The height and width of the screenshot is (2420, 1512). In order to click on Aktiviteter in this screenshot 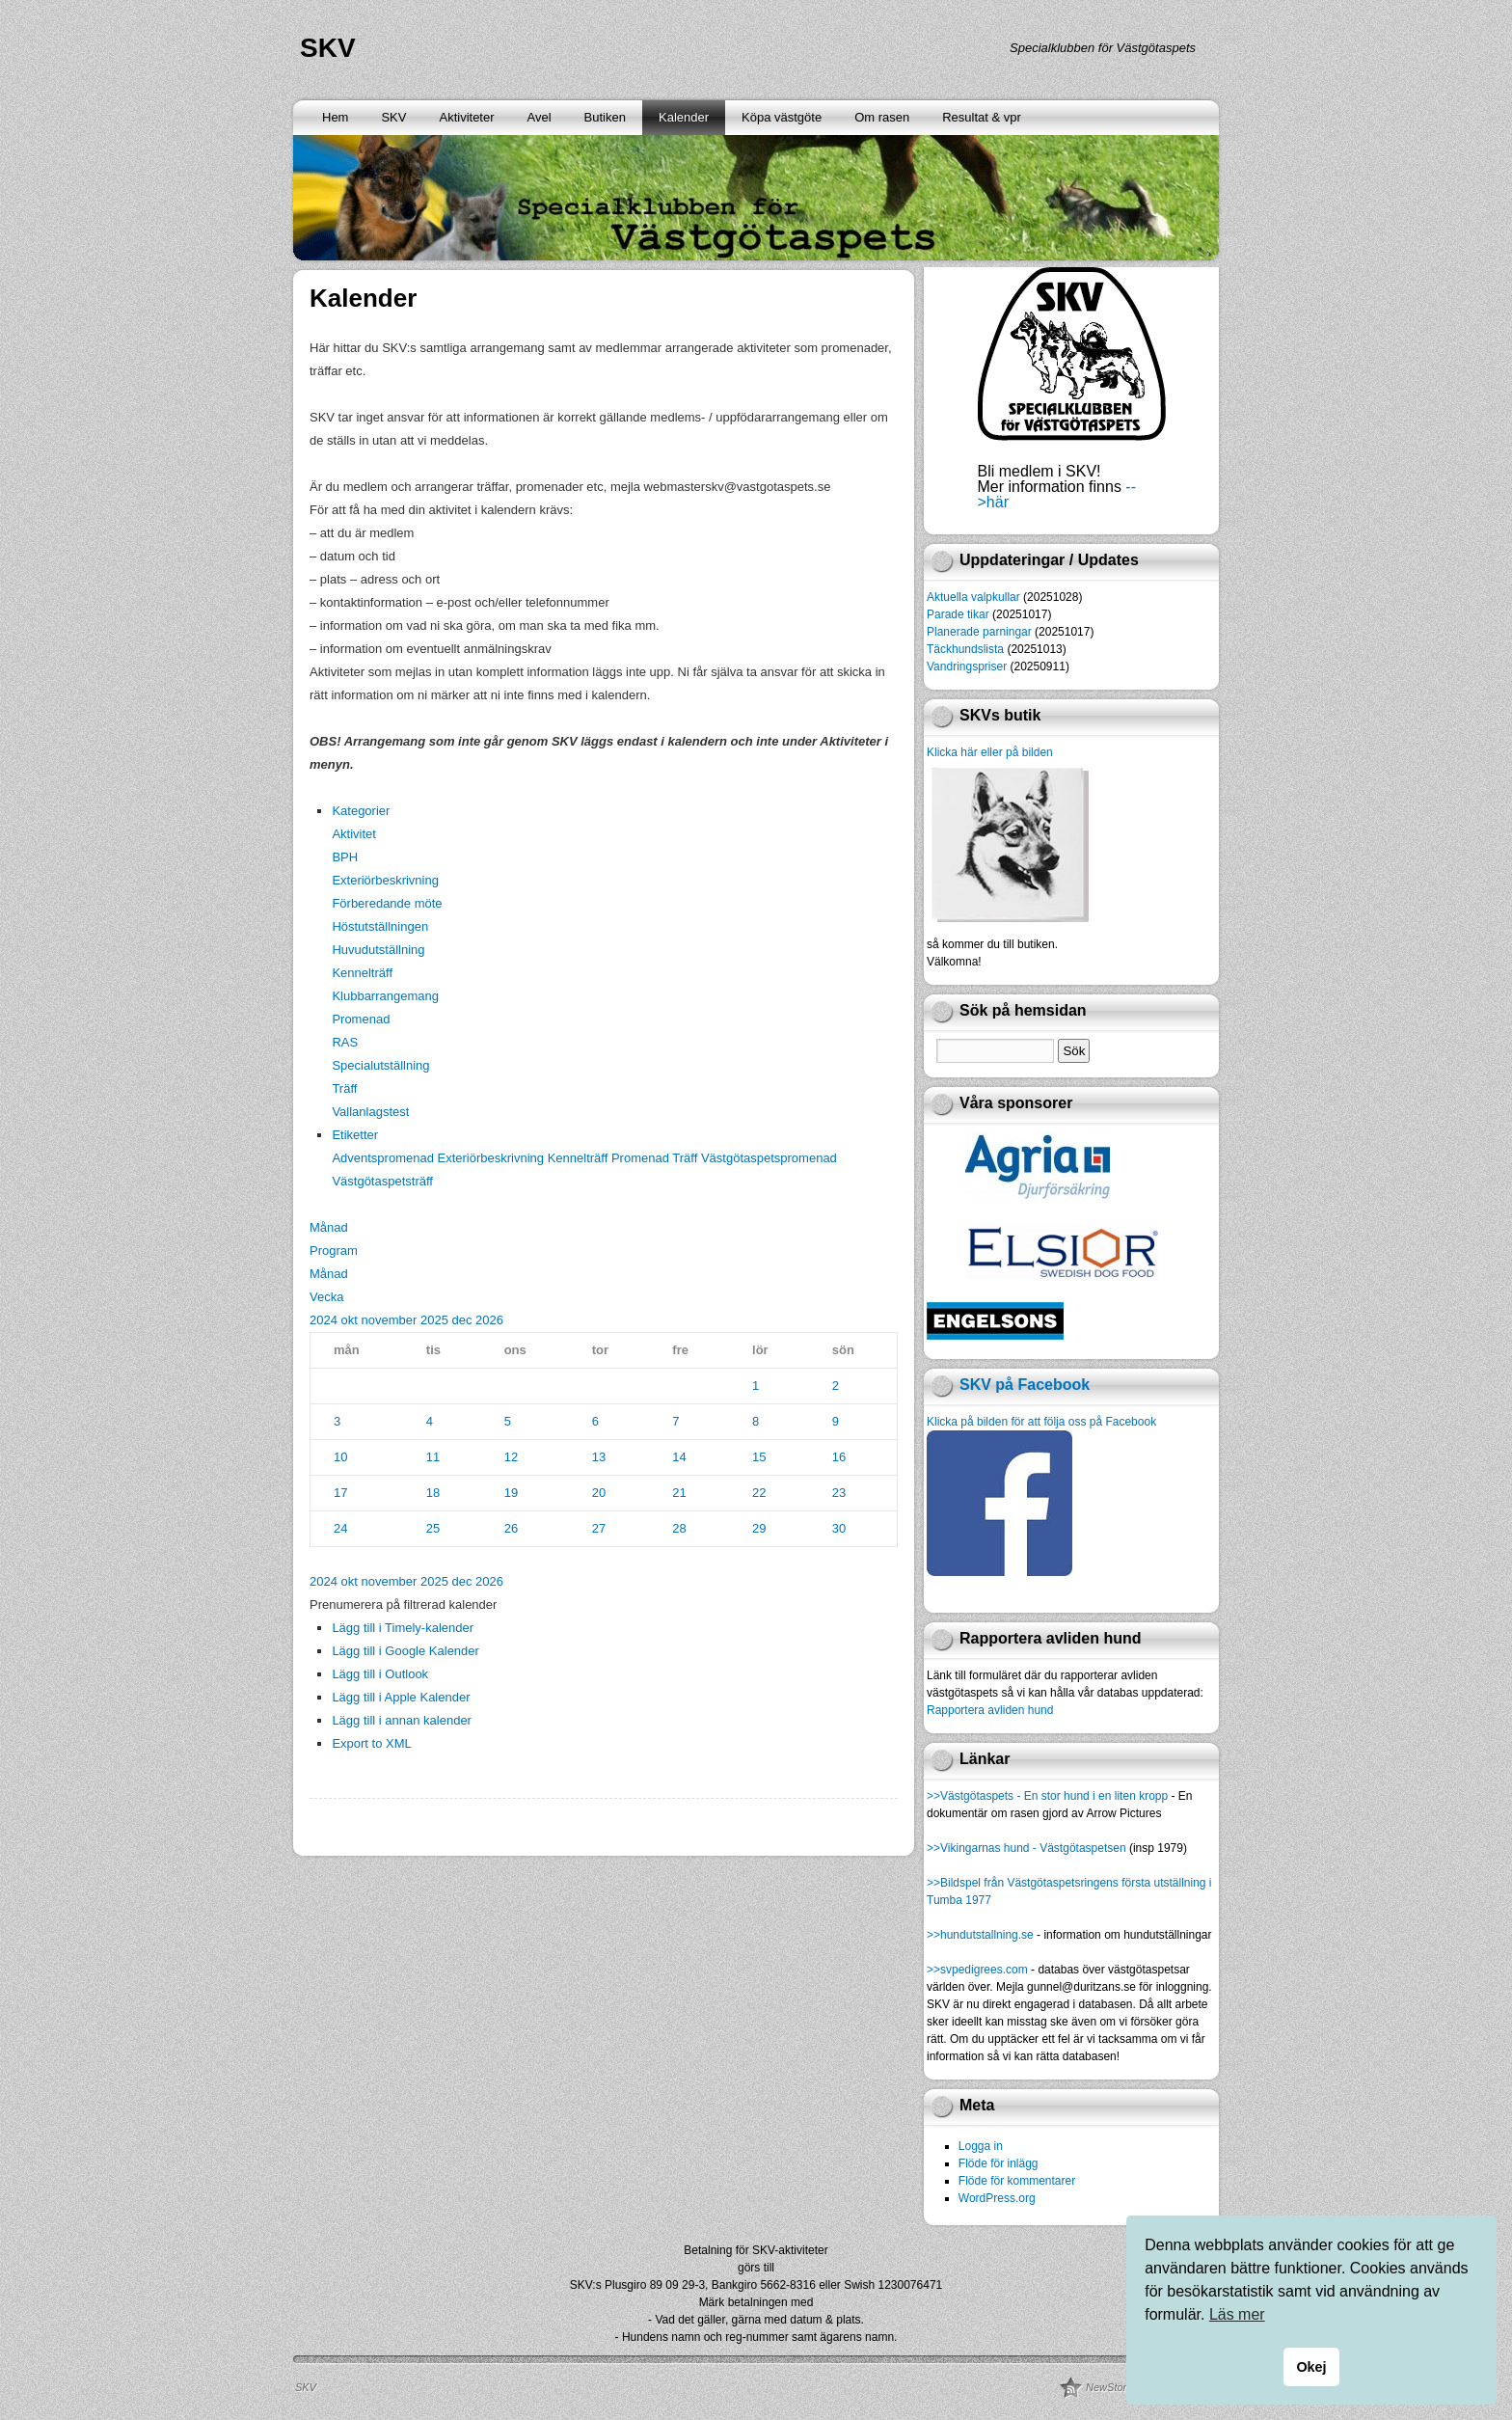, I will do `click(466, 117)`.